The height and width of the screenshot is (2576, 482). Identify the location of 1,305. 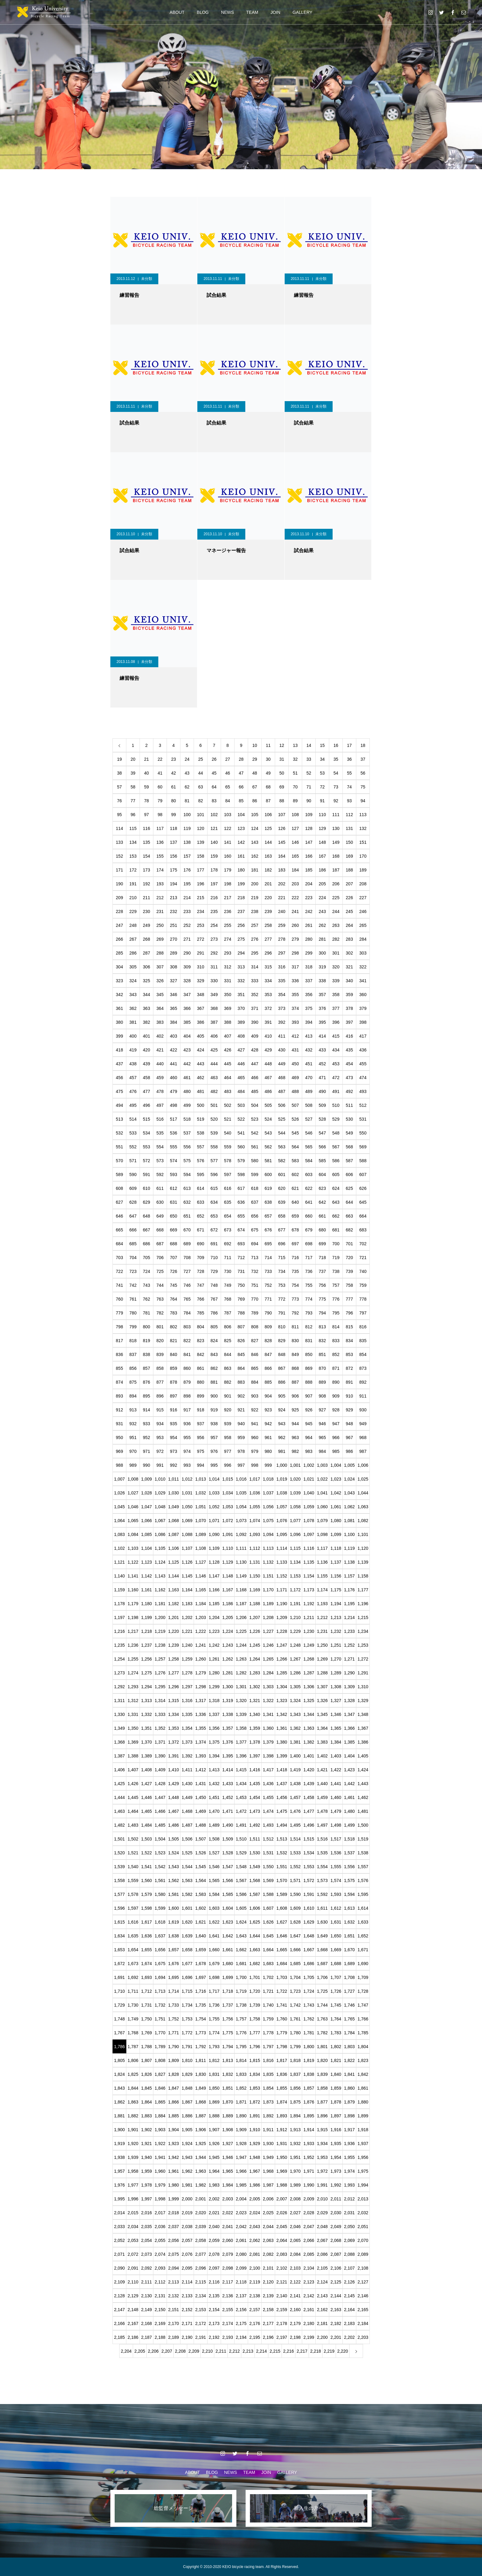
(295, 1686).